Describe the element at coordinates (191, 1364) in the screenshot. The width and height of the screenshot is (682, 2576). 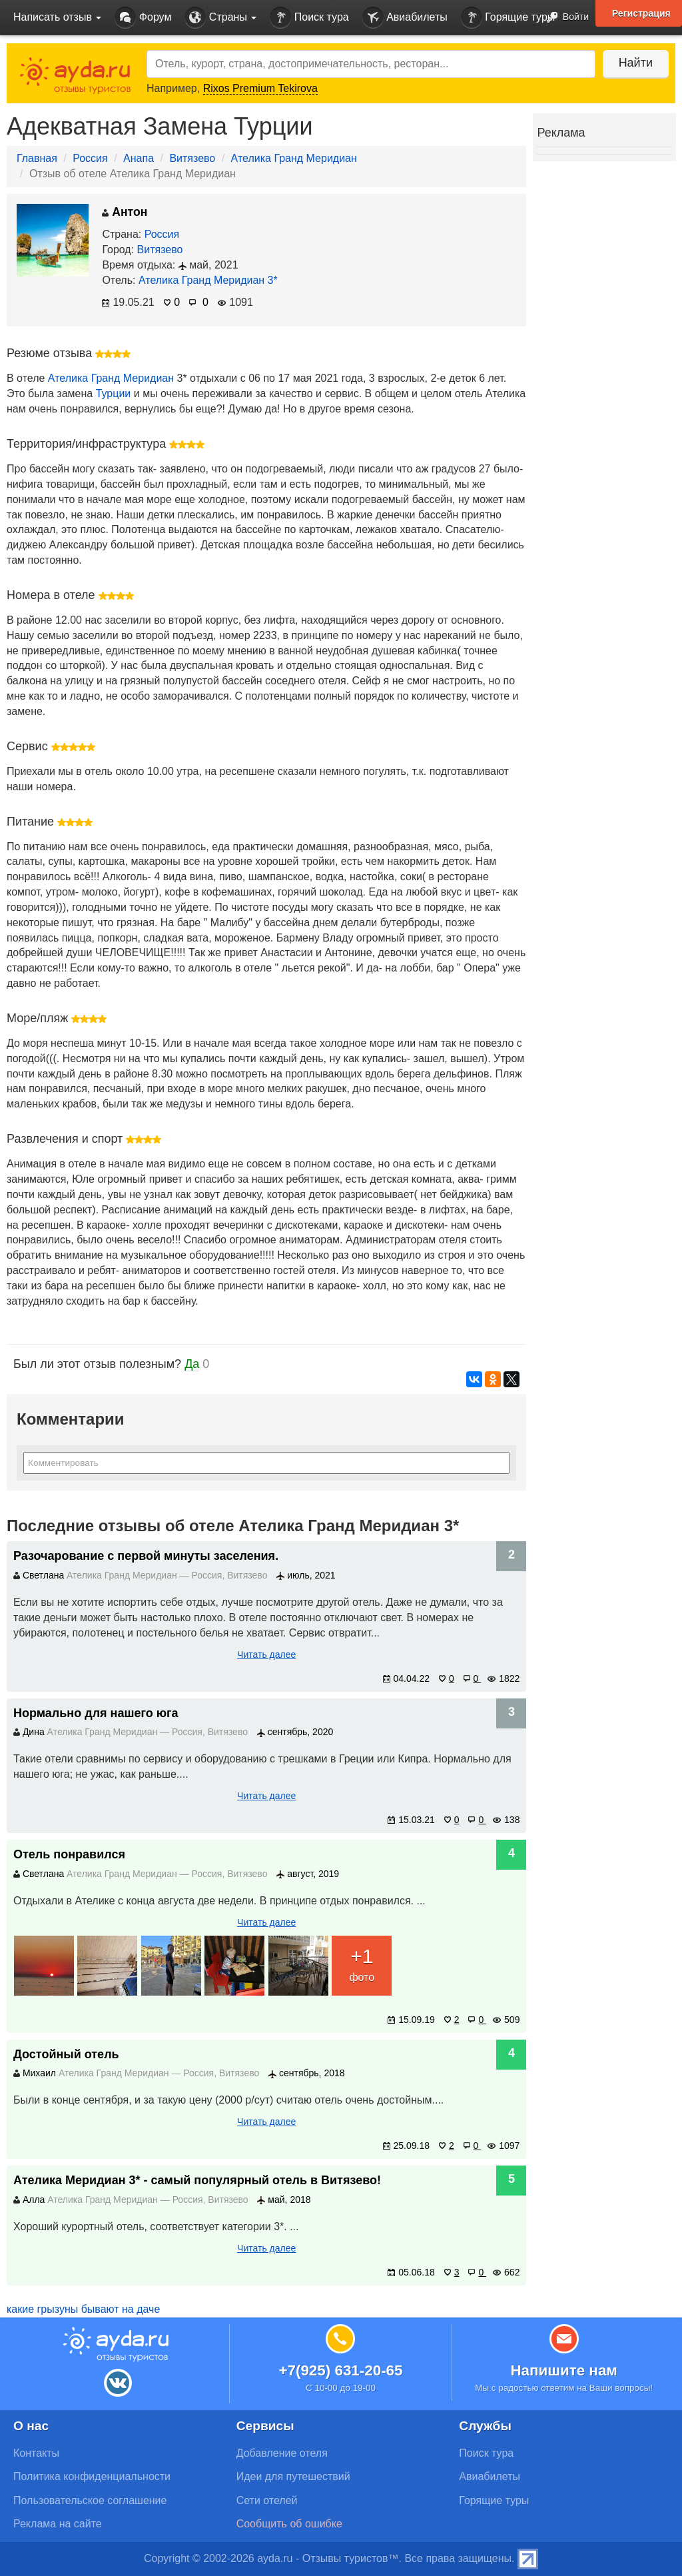
I see `Да` at that location.